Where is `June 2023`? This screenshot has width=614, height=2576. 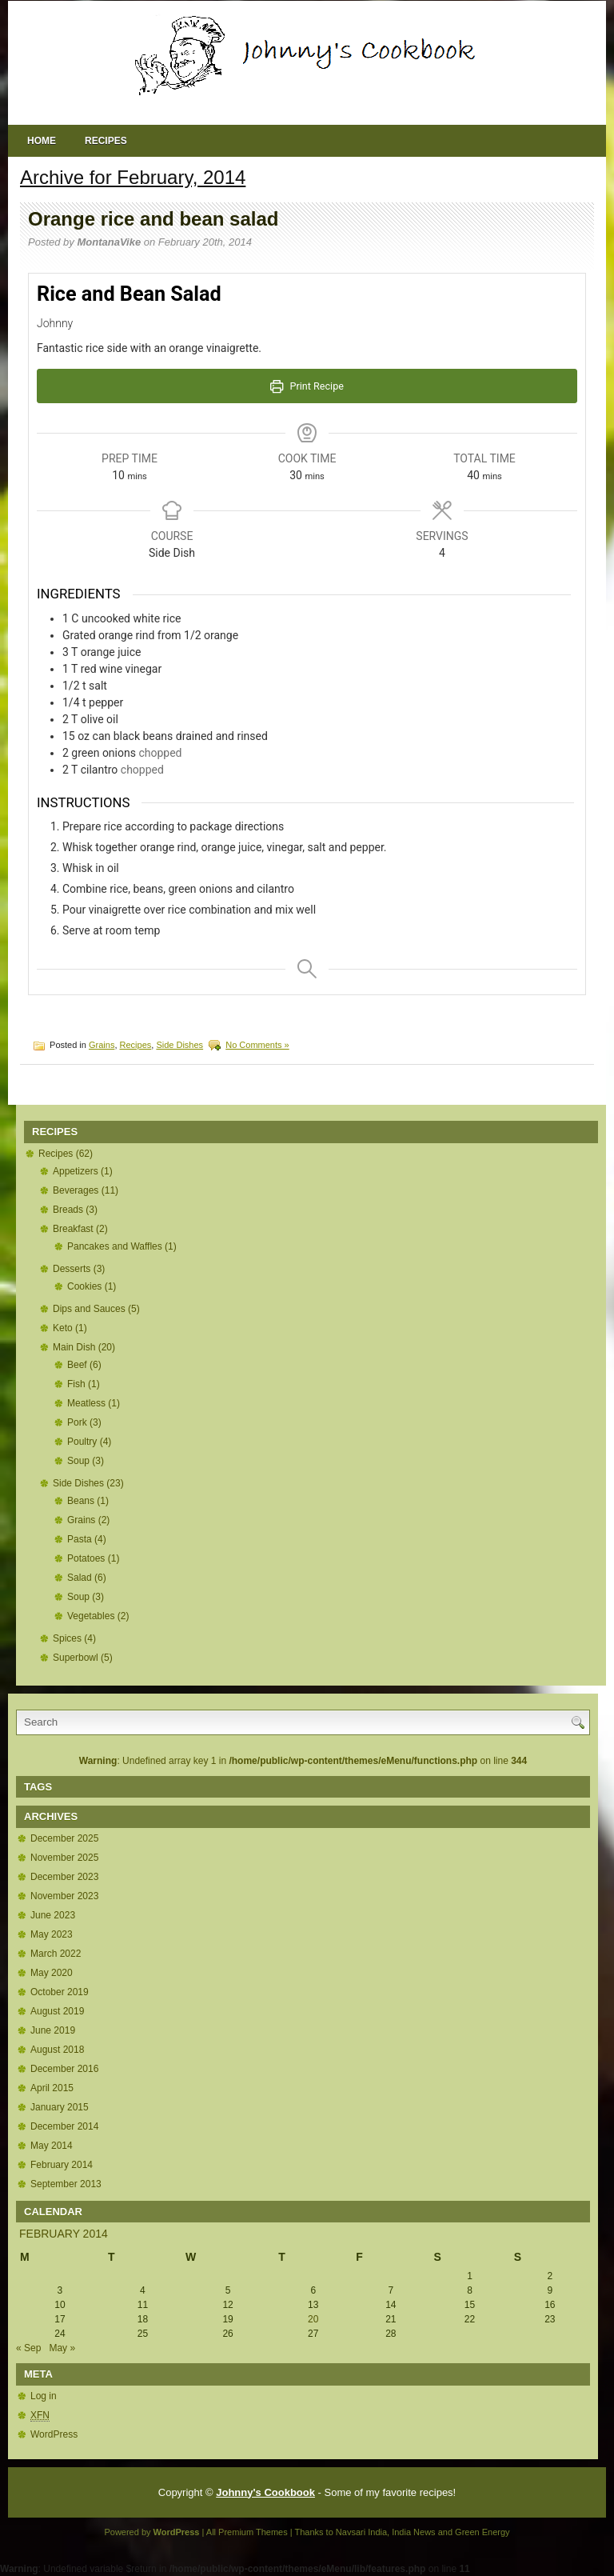
June 2023 is located at coordinates (52, 1915).